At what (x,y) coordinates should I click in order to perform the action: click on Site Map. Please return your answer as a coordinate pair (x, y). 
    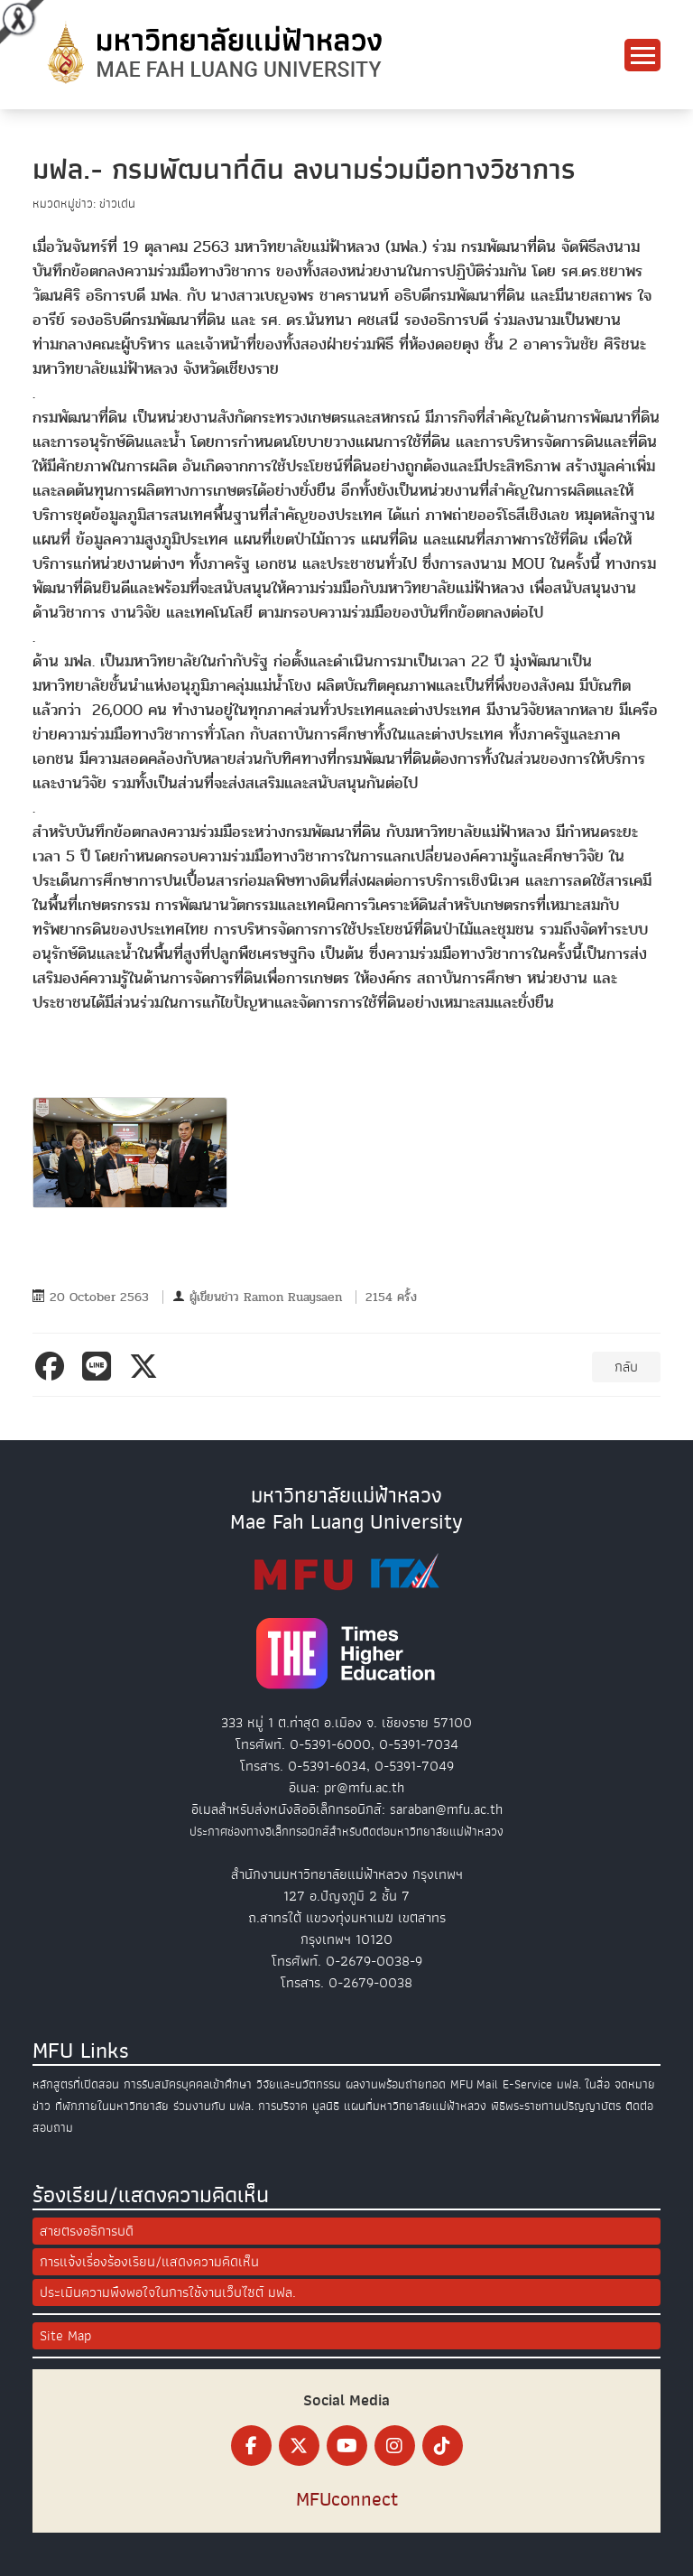
    Looking at the image, I should click on (65, 2336).